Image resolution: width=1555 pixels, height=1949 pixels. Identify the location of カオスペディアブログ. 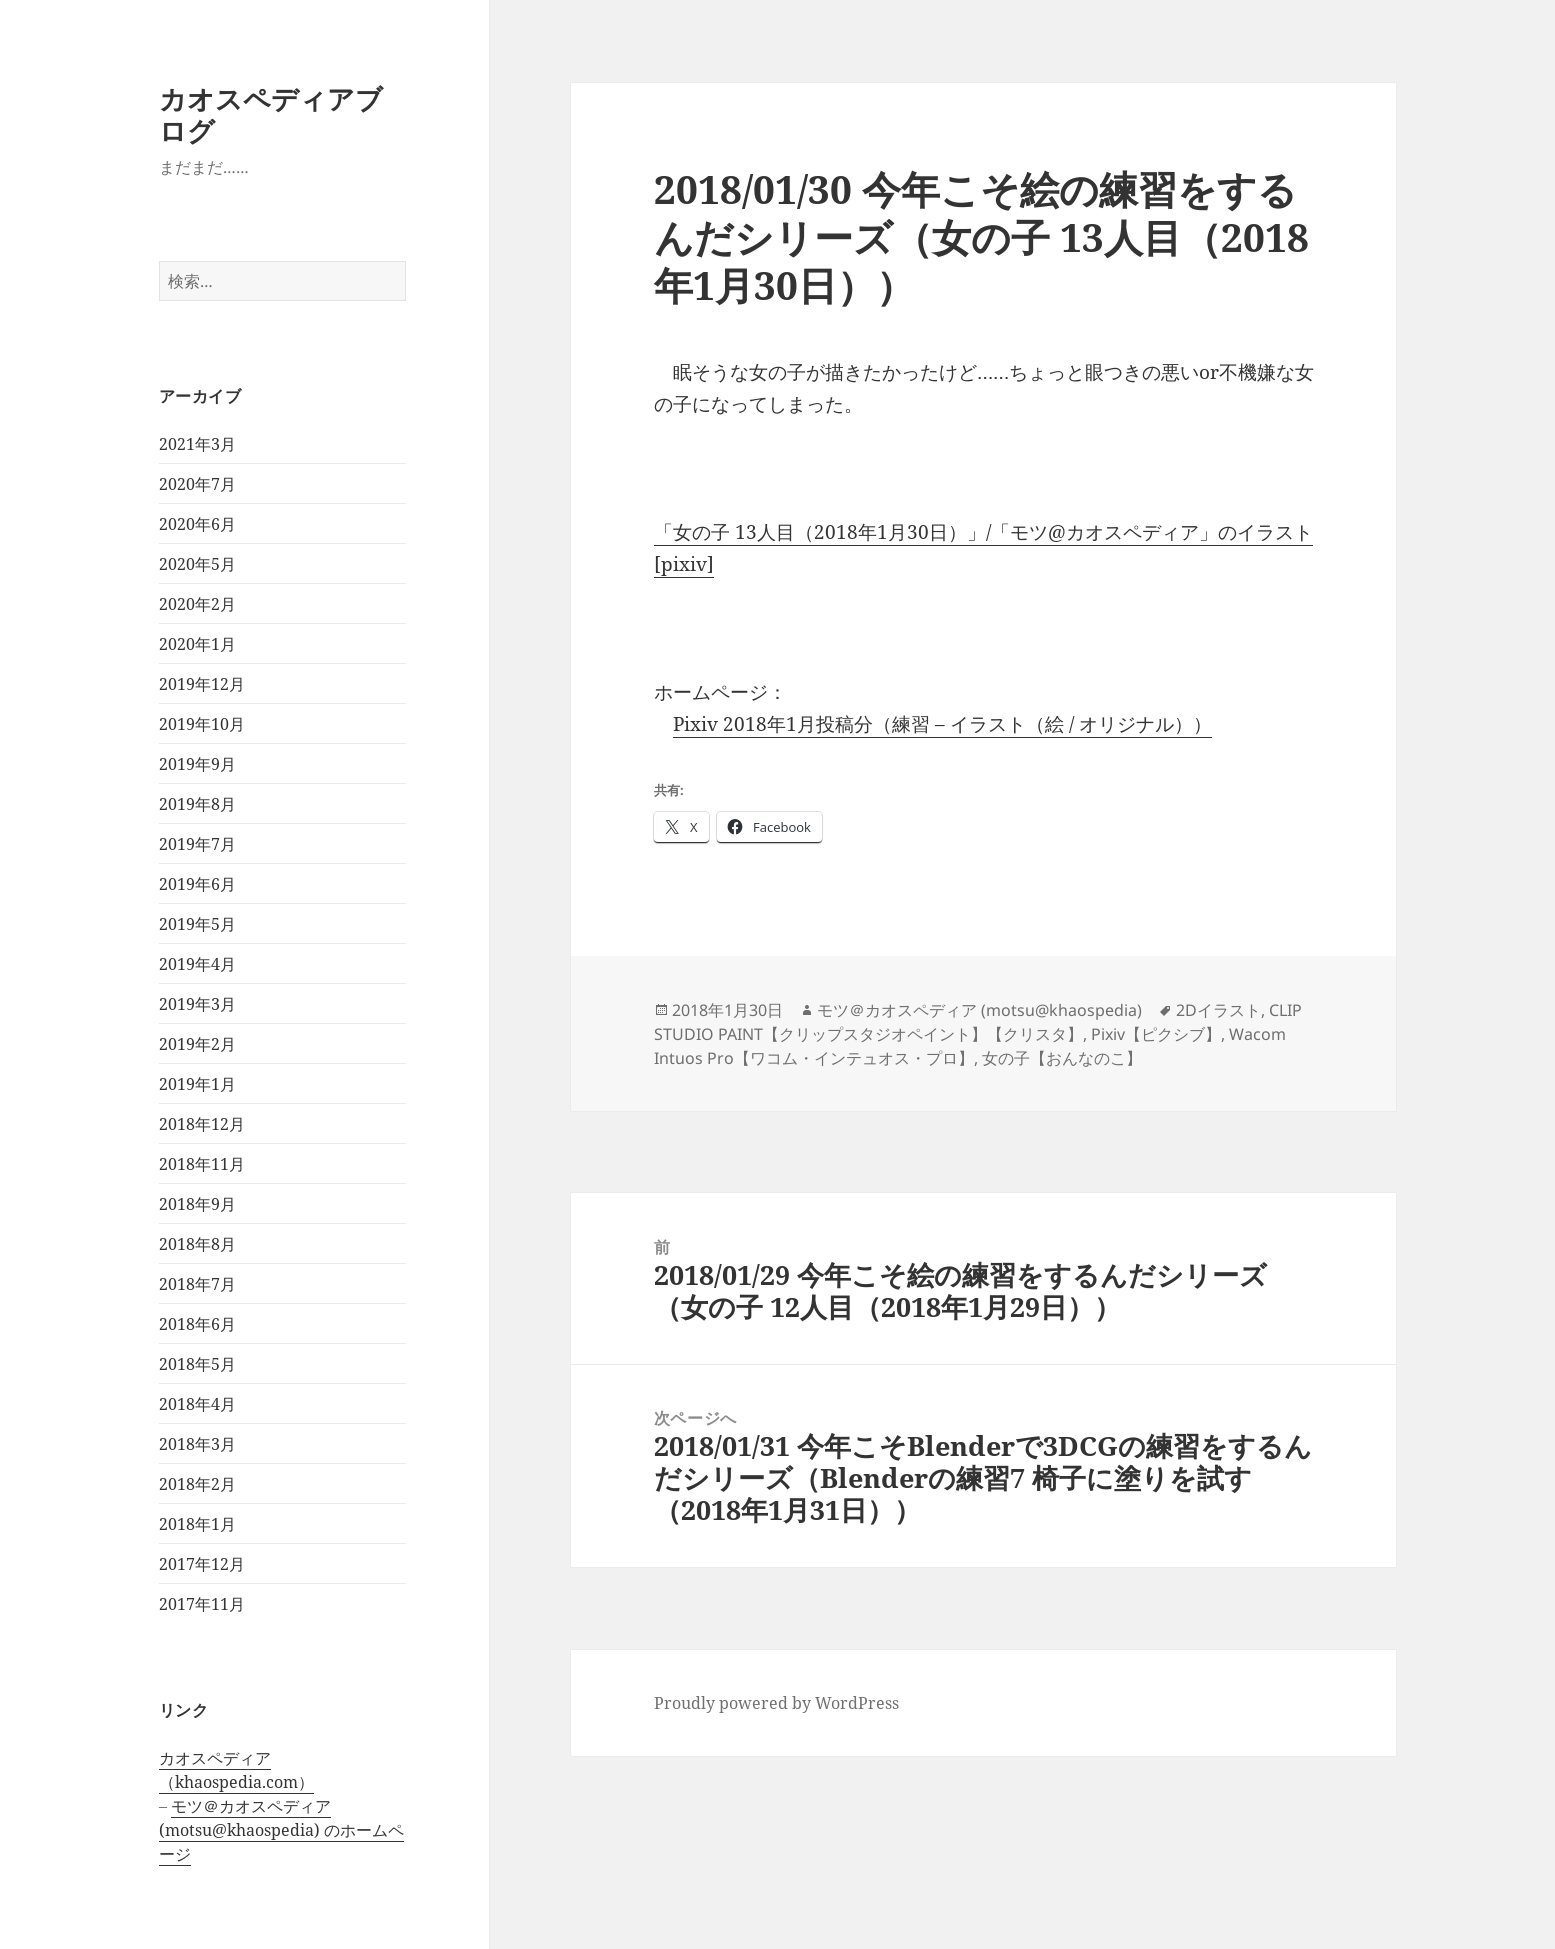
(271, 114).